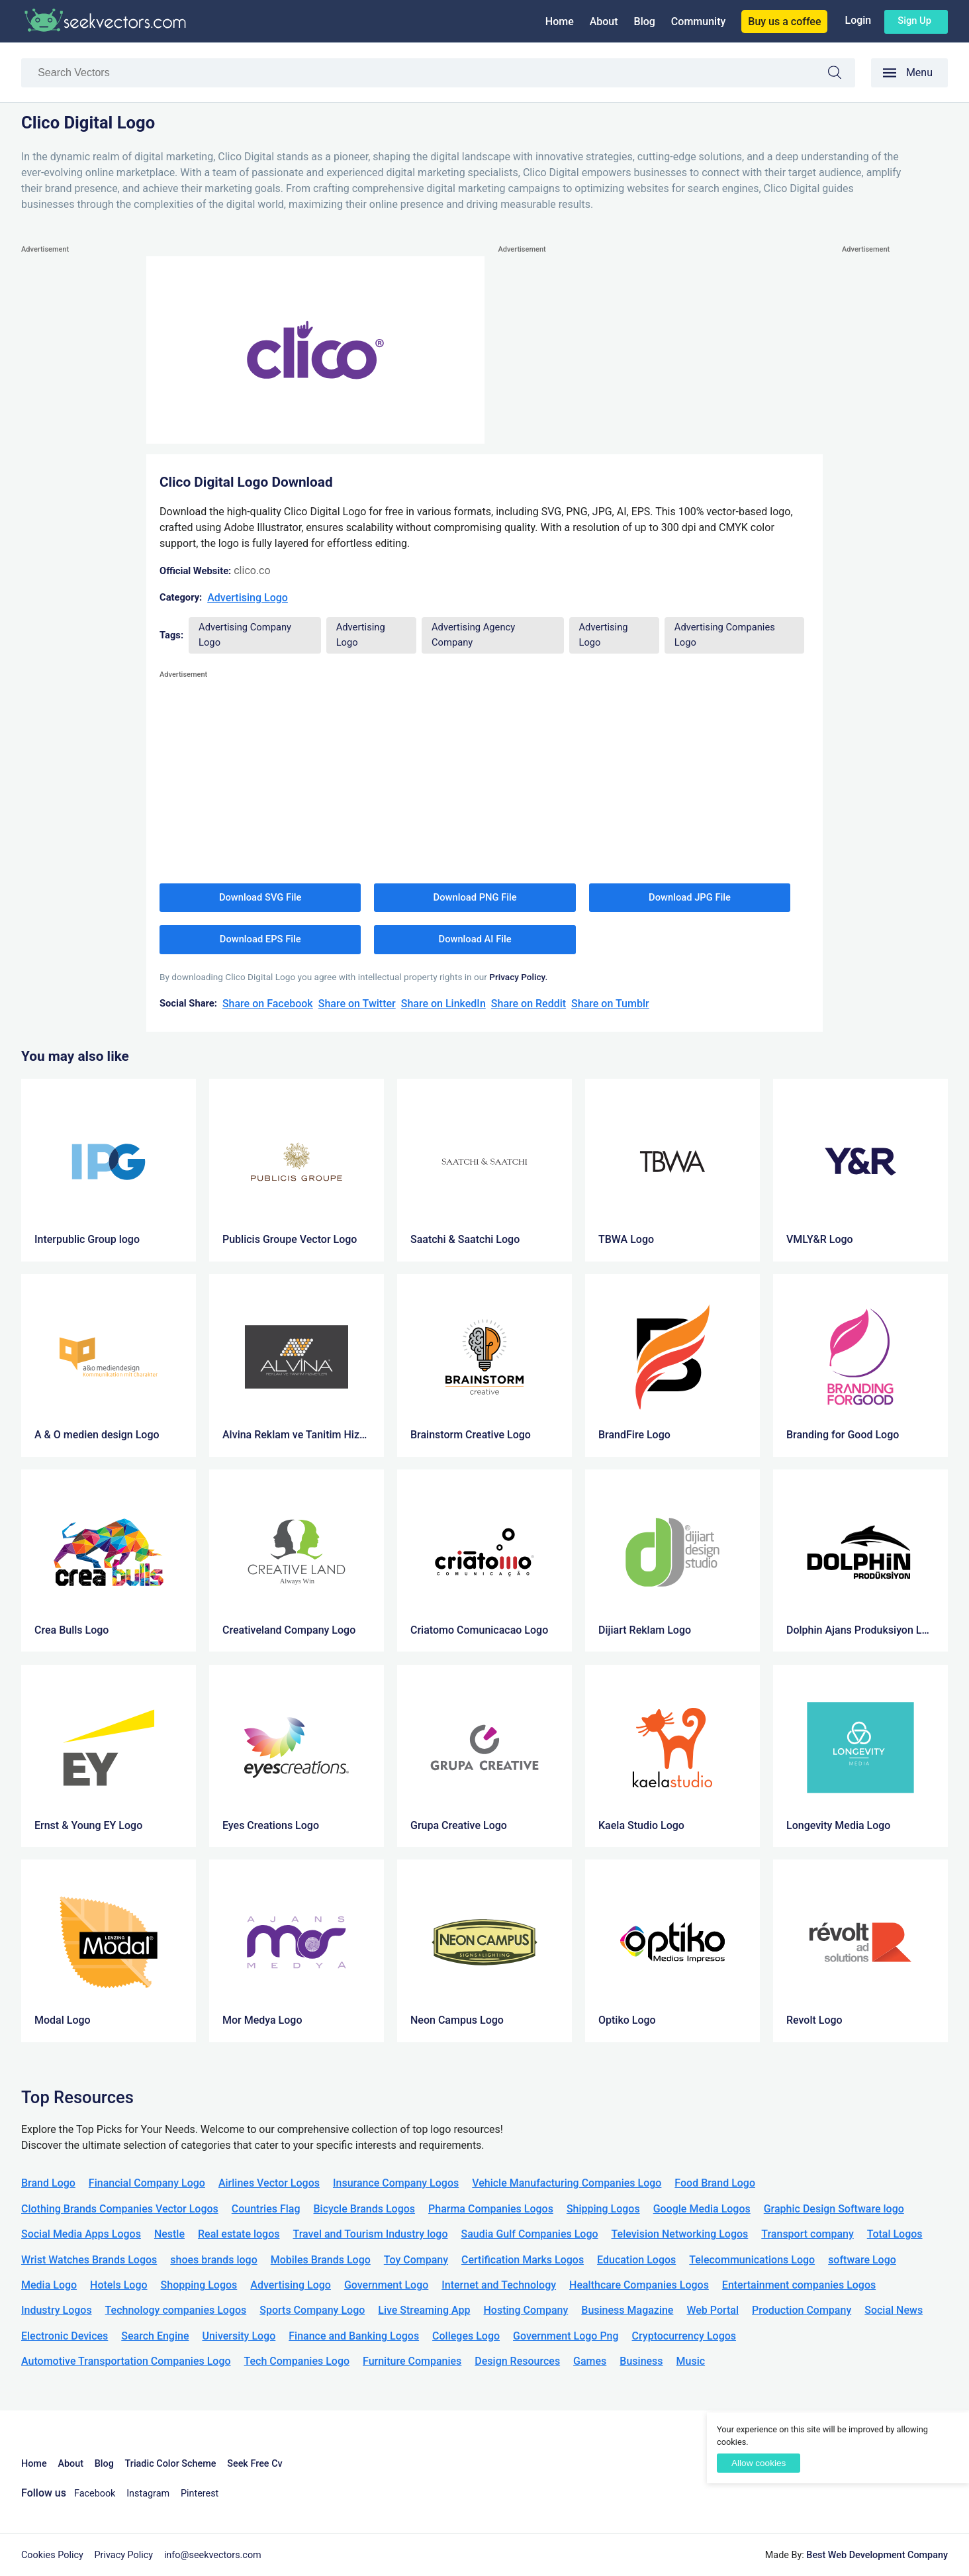 The image size is (969, 2576). I want to click on Television Networking Logos, so click(680, 2234).